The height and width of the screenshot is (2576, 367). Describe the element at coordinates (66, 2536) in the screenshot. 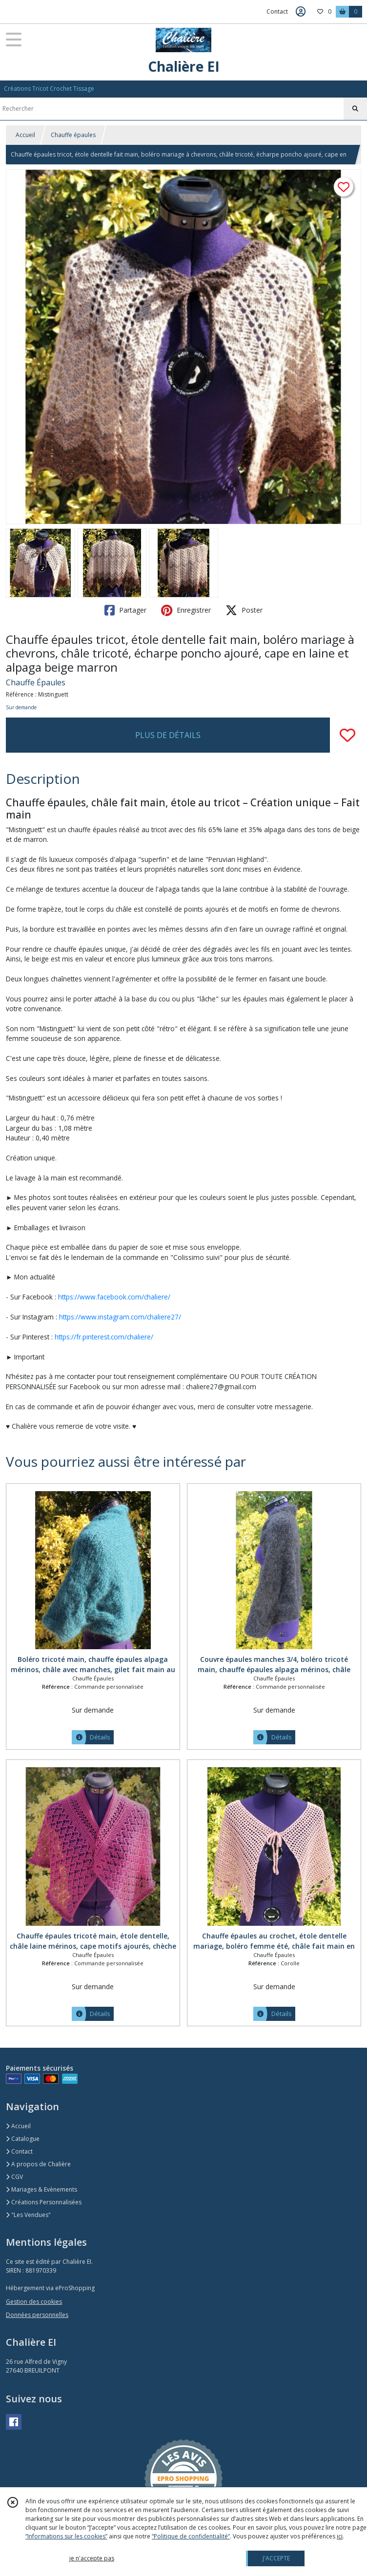

I see `“Informations sur les cookies”` at that location.